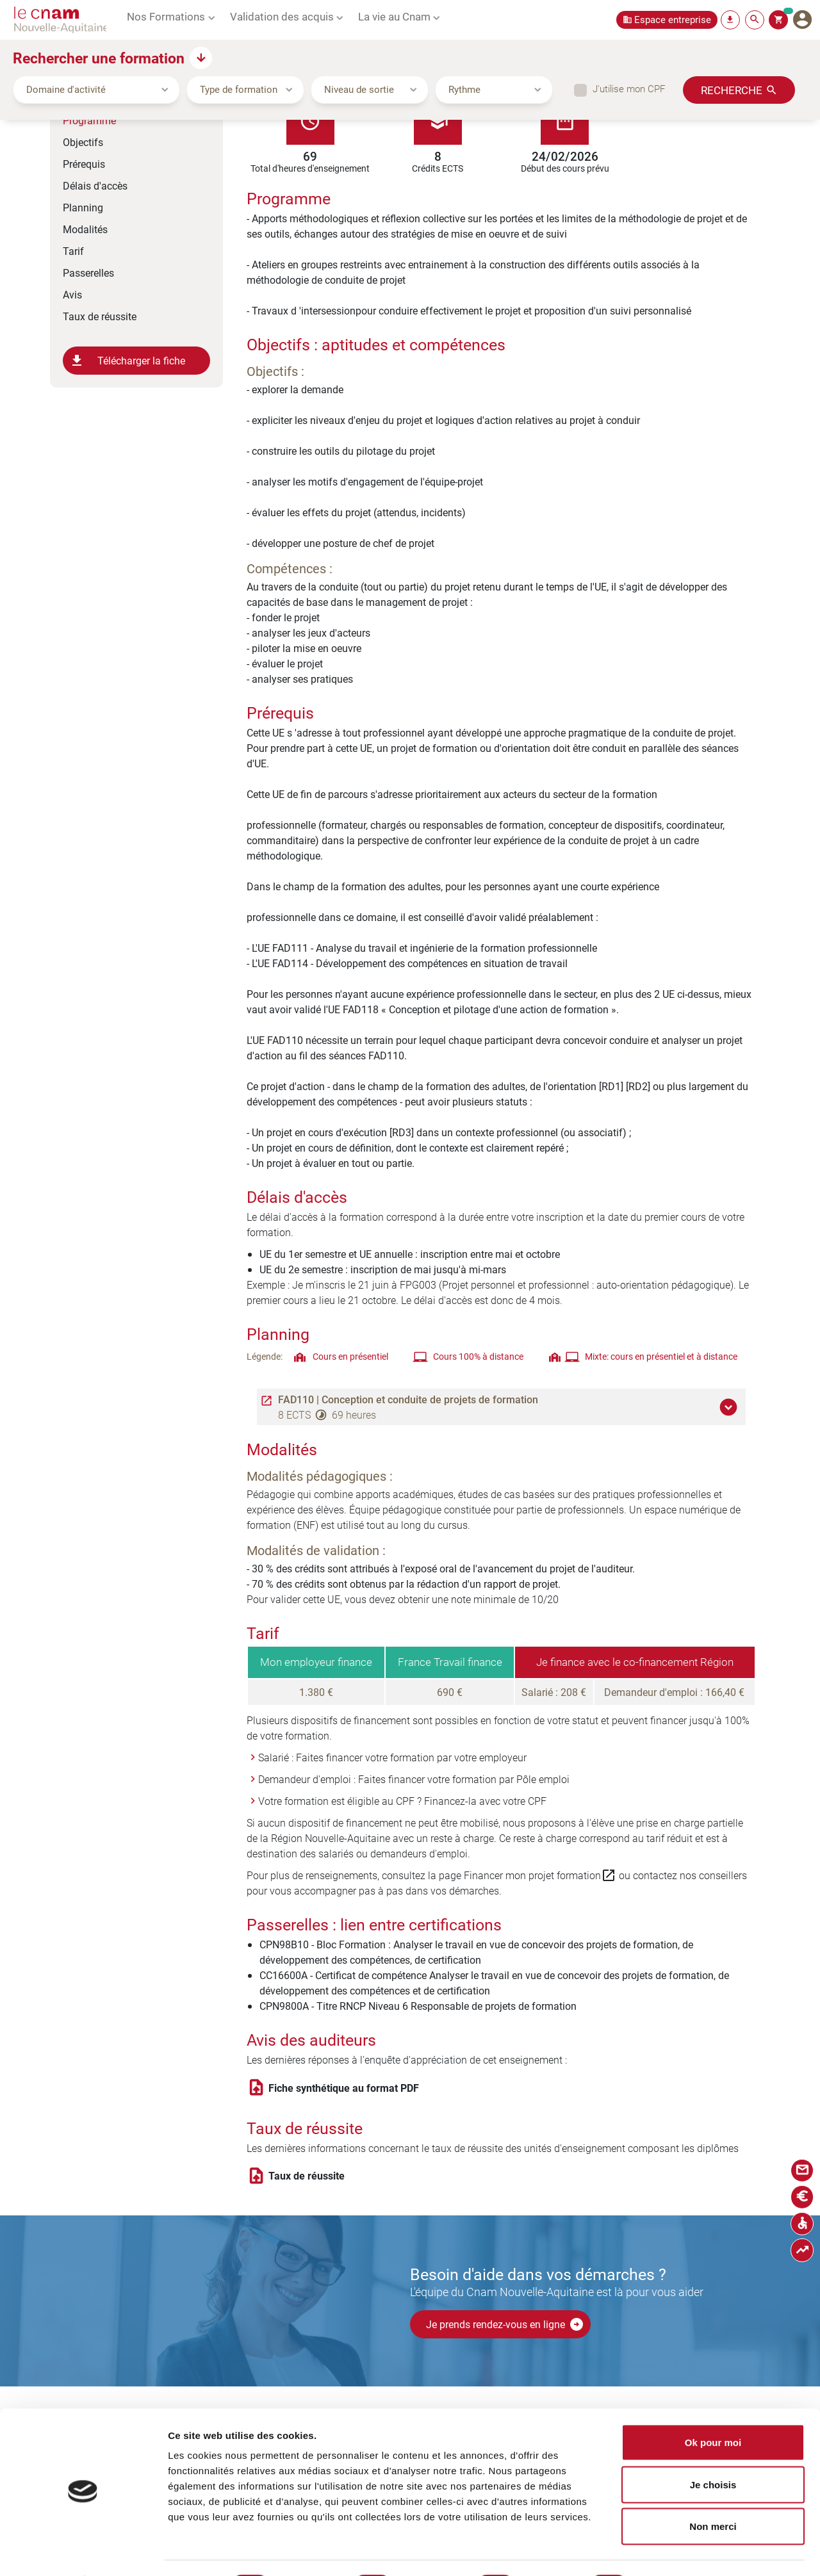 The height and width of the screenshot is (2576, 820). What do you see at coordinates (713, 2407) in the screenshot?
I see `Ok pour moi` at bounding box center [713, 2407].